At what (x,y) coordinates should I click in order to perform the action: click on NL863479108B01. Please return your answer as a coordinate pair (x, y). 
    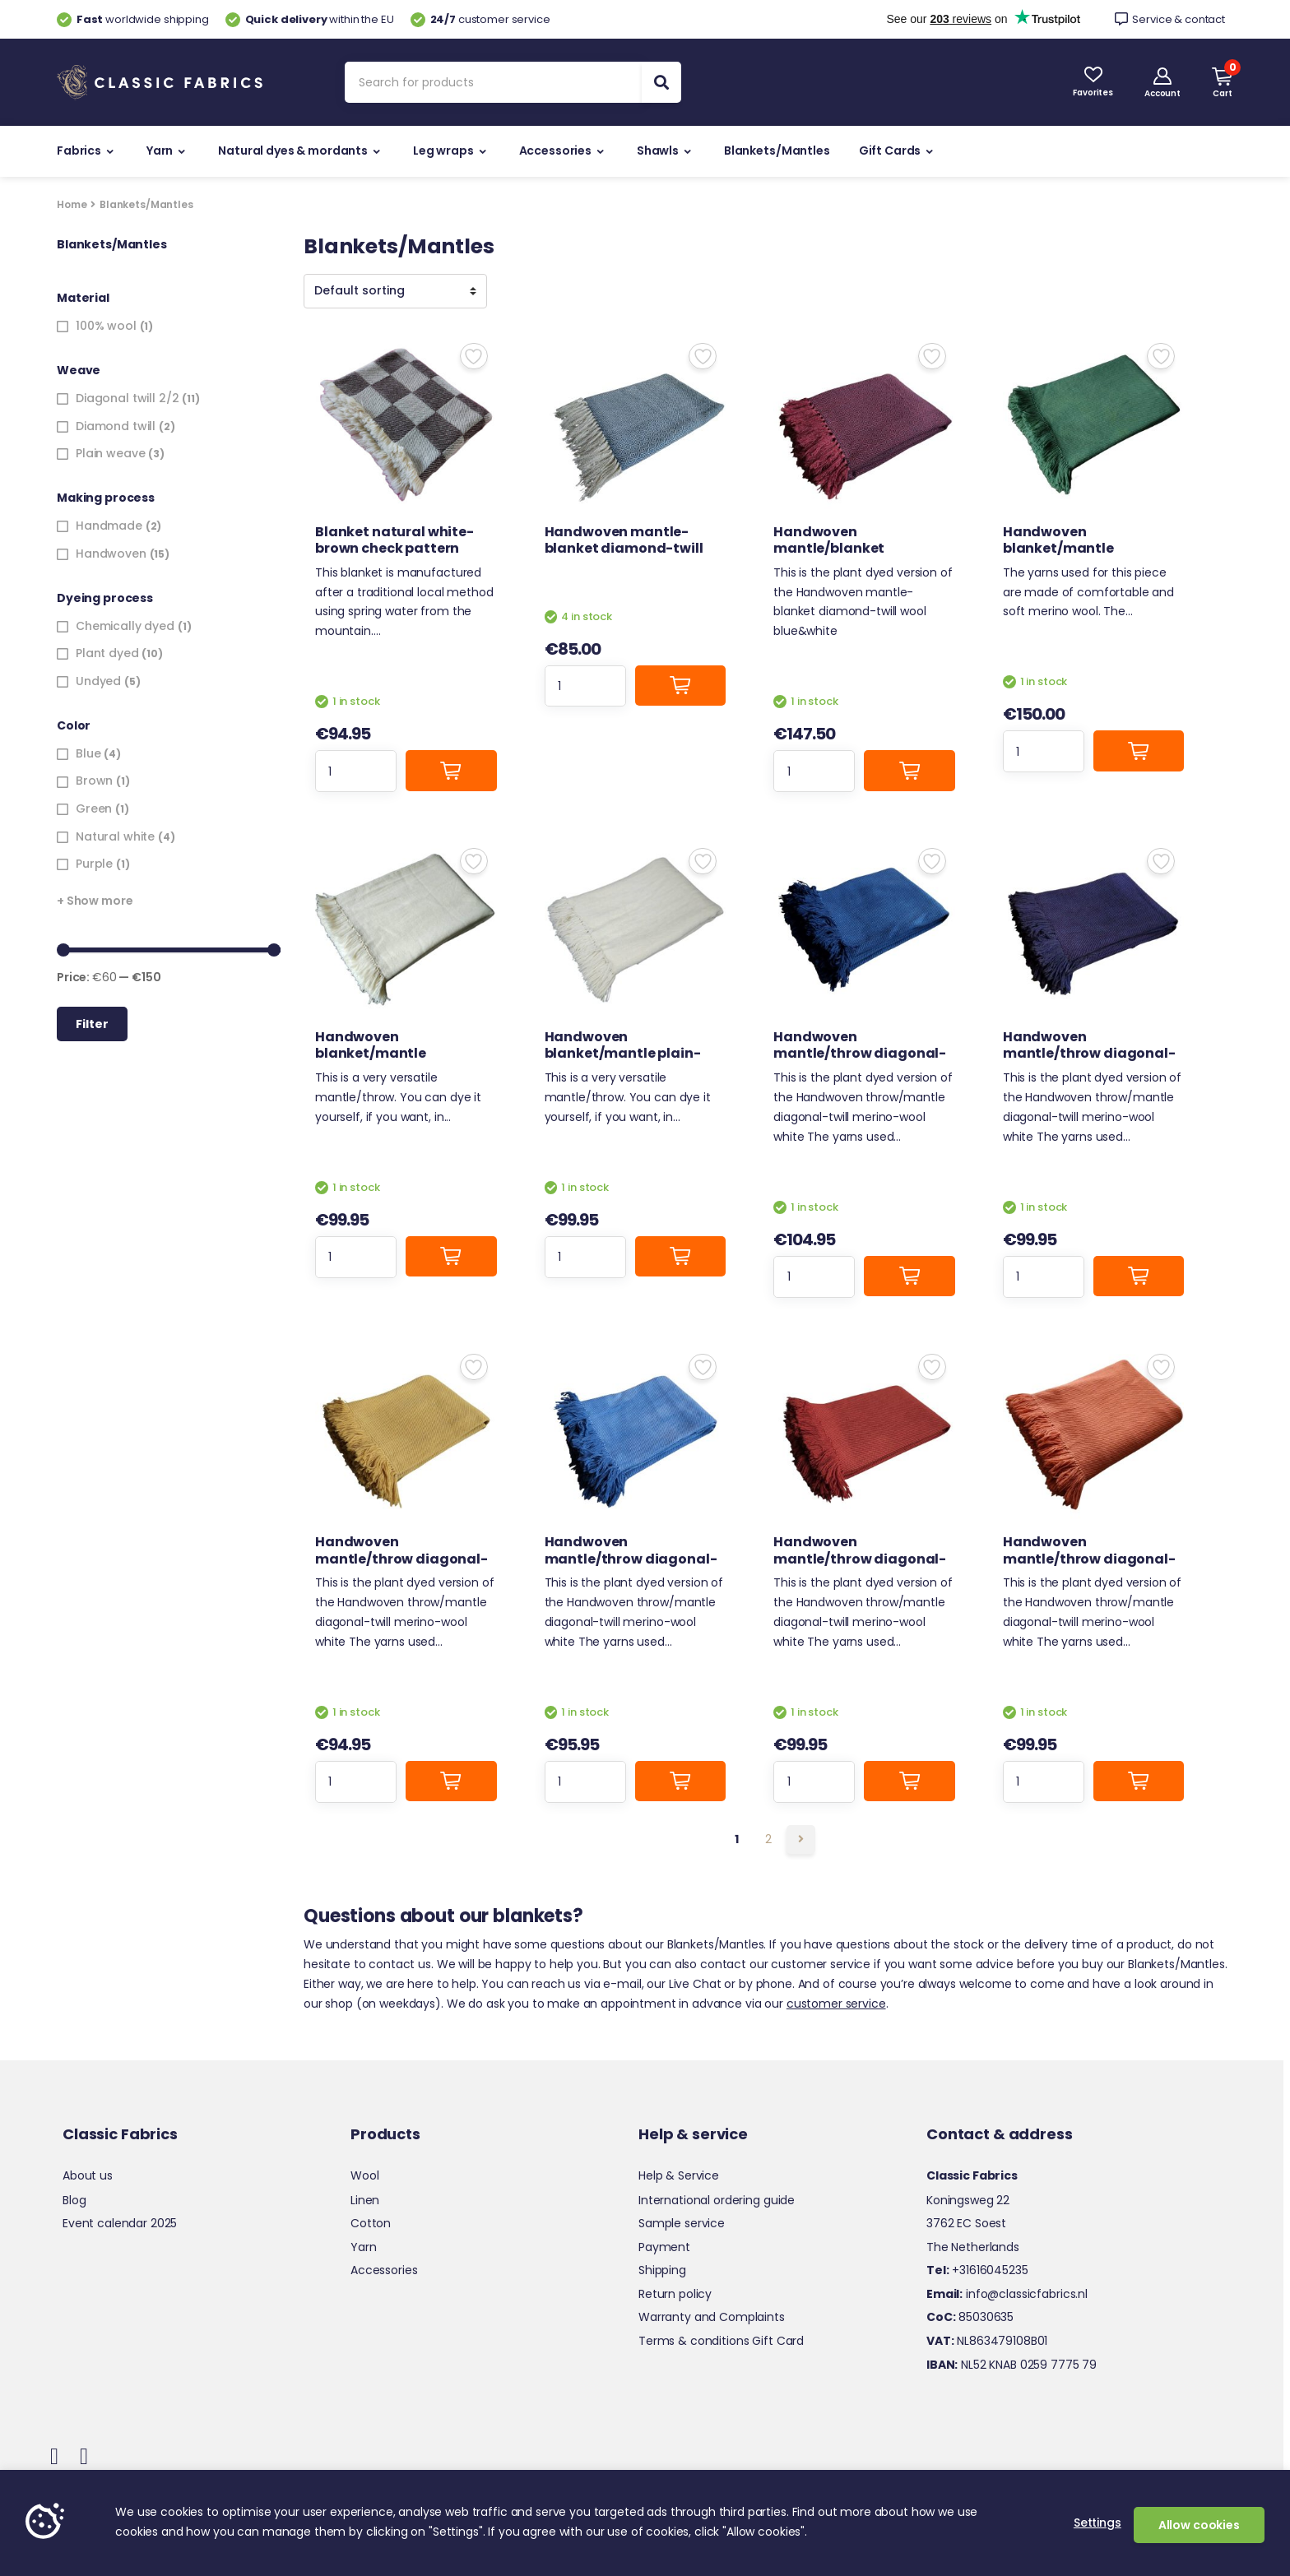
    Looking at the image, I should click on (986, 2341).